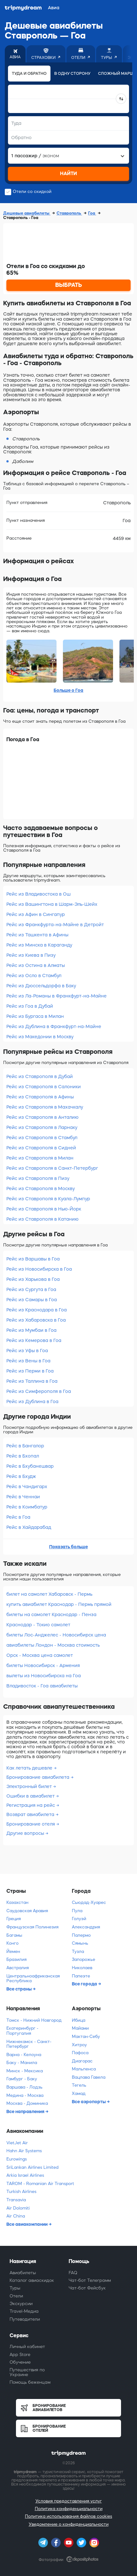 The image size is (137, 2576). Describe the element at coordinates (25, 2319) in the screenshot. I see `Путеводители` at that location.